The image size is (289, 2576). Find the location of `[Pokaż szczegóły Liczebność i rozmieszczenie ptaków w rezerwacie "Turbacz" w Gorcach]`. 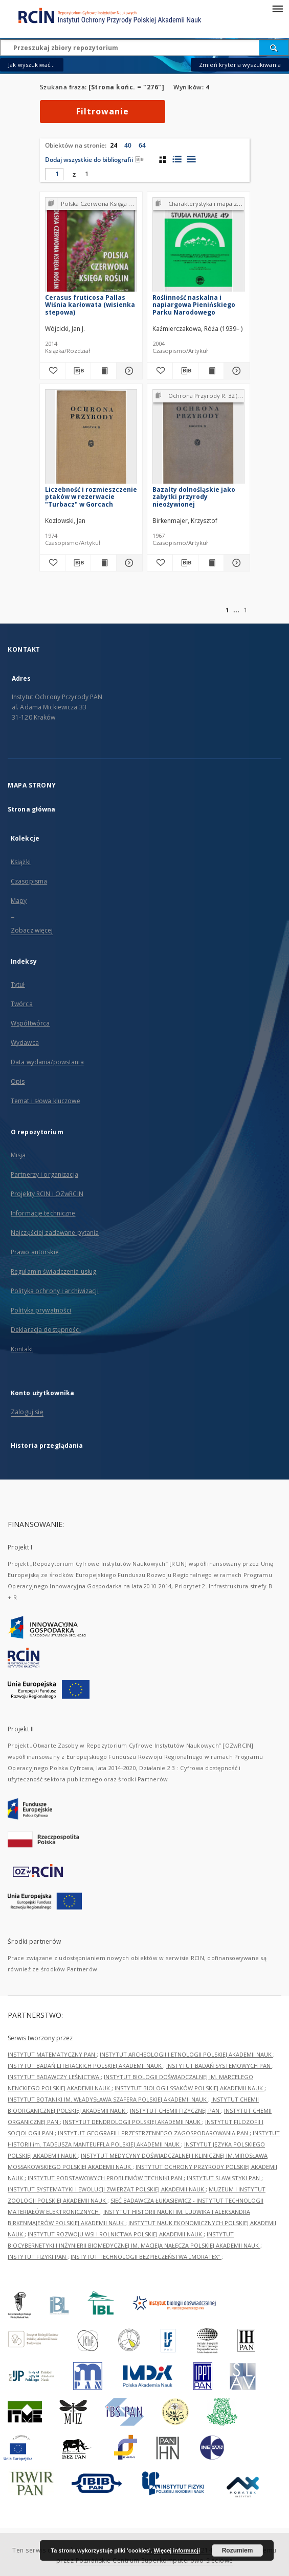

[Pokaż szczegóły Liczebność i rozmieszczenie ptaków w rezerwacie "Turbacz" w Gorcach] is located at coordinates (127, 562).